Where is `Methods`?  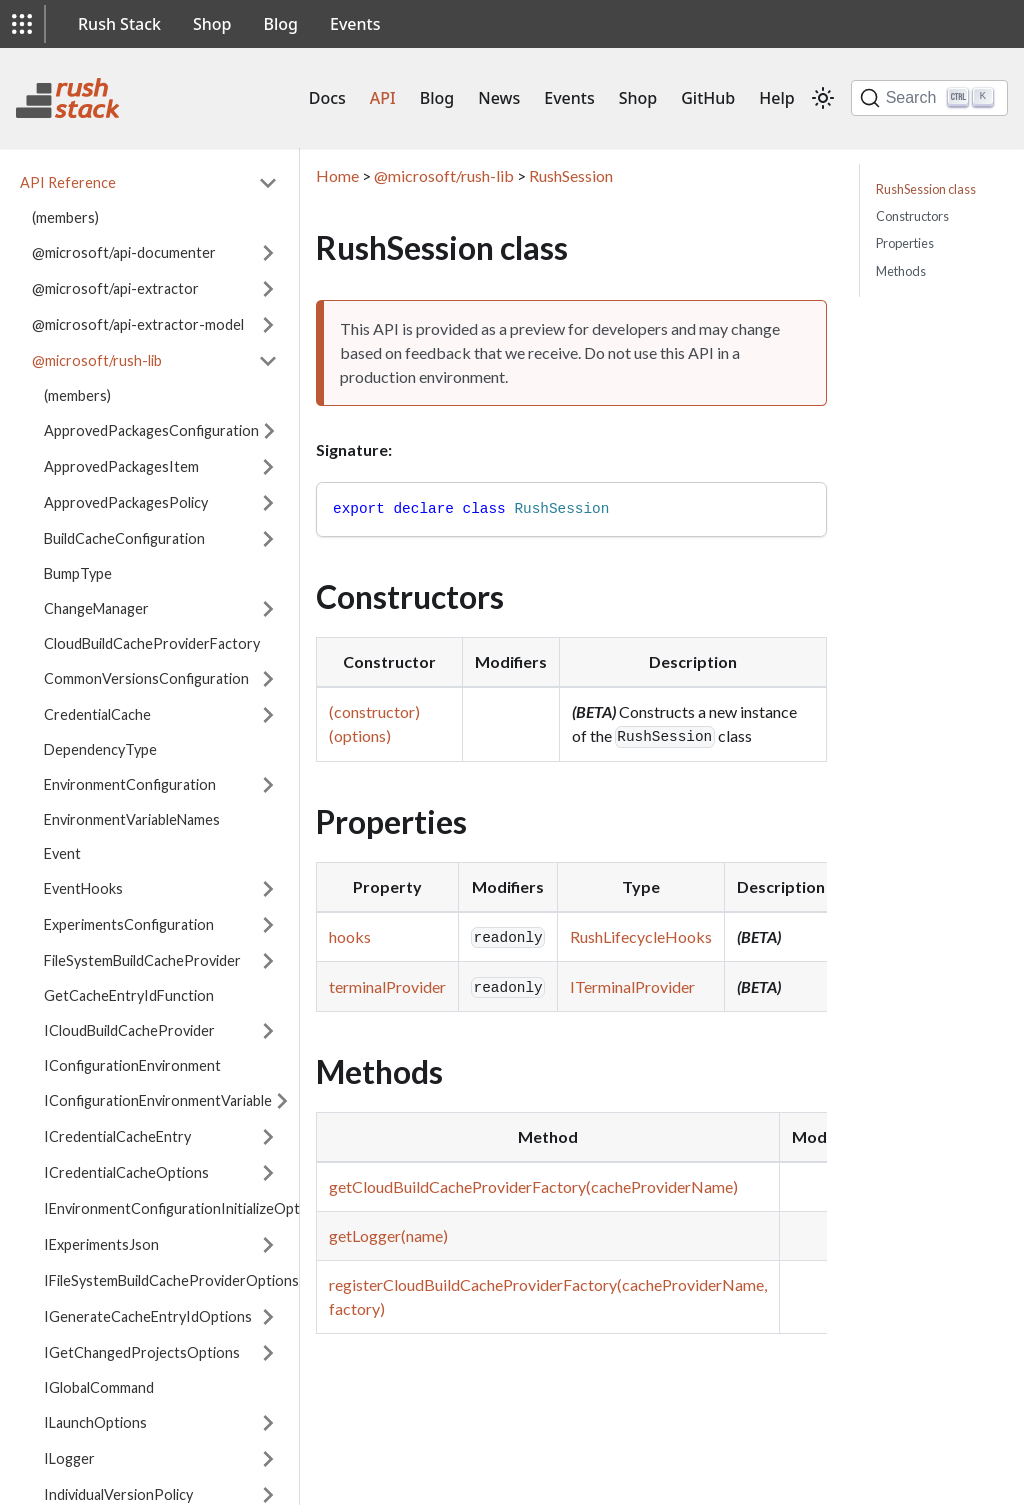
Methods is located at coordinates (901, 271).